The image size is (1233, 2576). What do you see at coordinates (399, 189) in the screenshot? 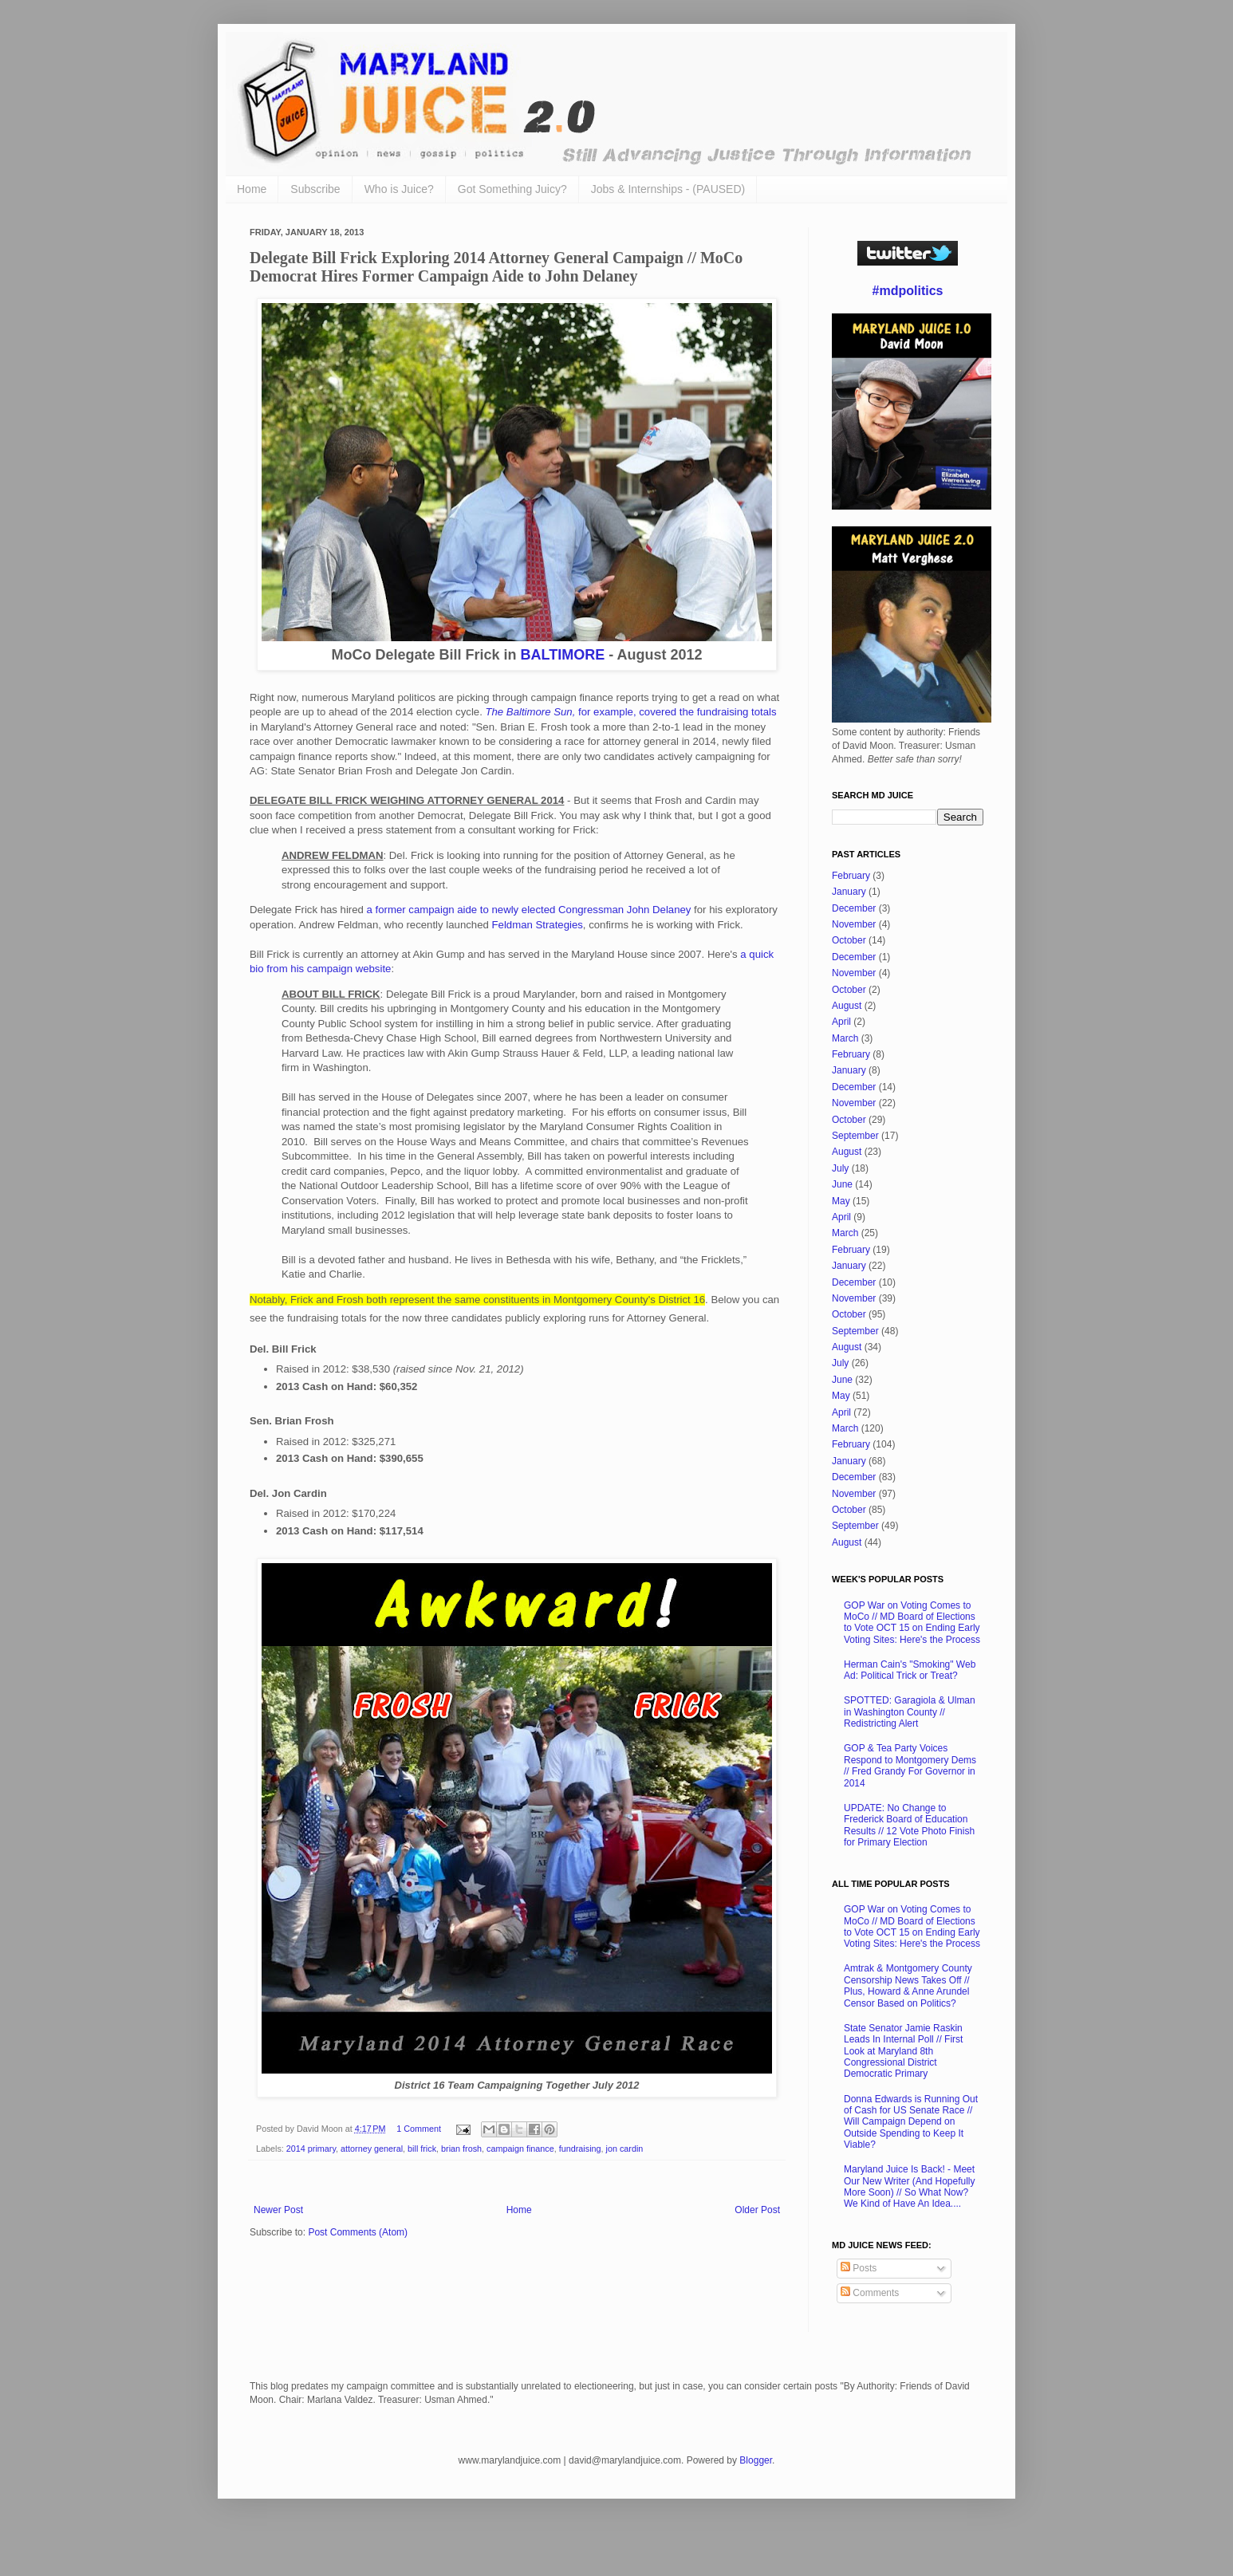
I see `Who is Juice?` at bounding box center [399, 189].